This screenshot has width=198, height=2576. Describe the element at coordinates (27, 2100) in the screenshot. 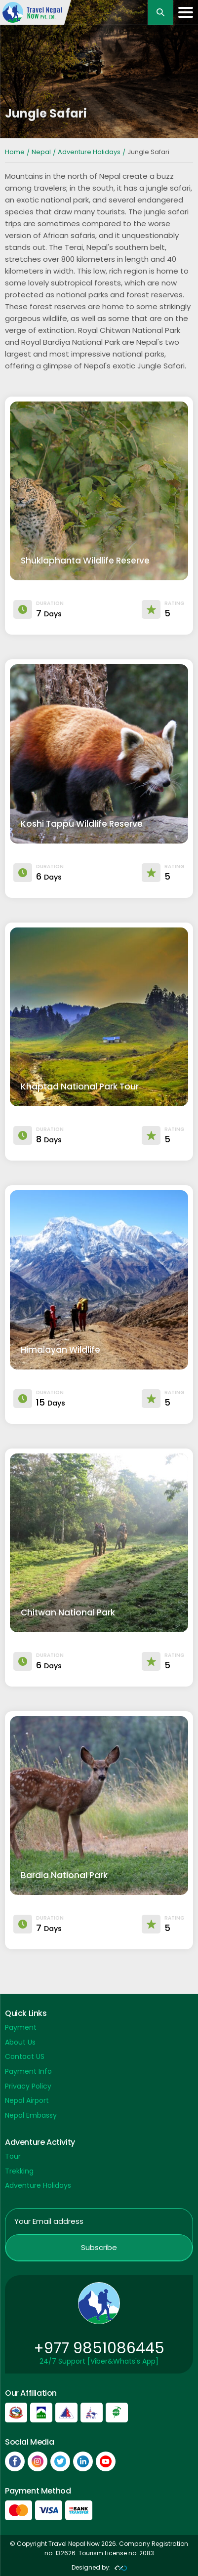

I see `Nepal Airport` at that location.